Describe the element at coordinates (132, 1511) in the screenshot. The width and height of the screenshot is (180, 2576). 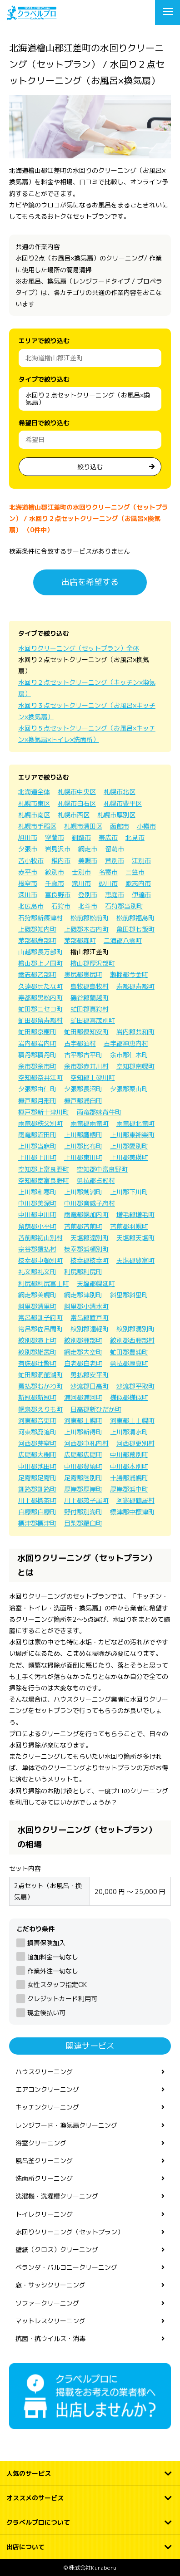
I see `標津郡中標津町` at that location.